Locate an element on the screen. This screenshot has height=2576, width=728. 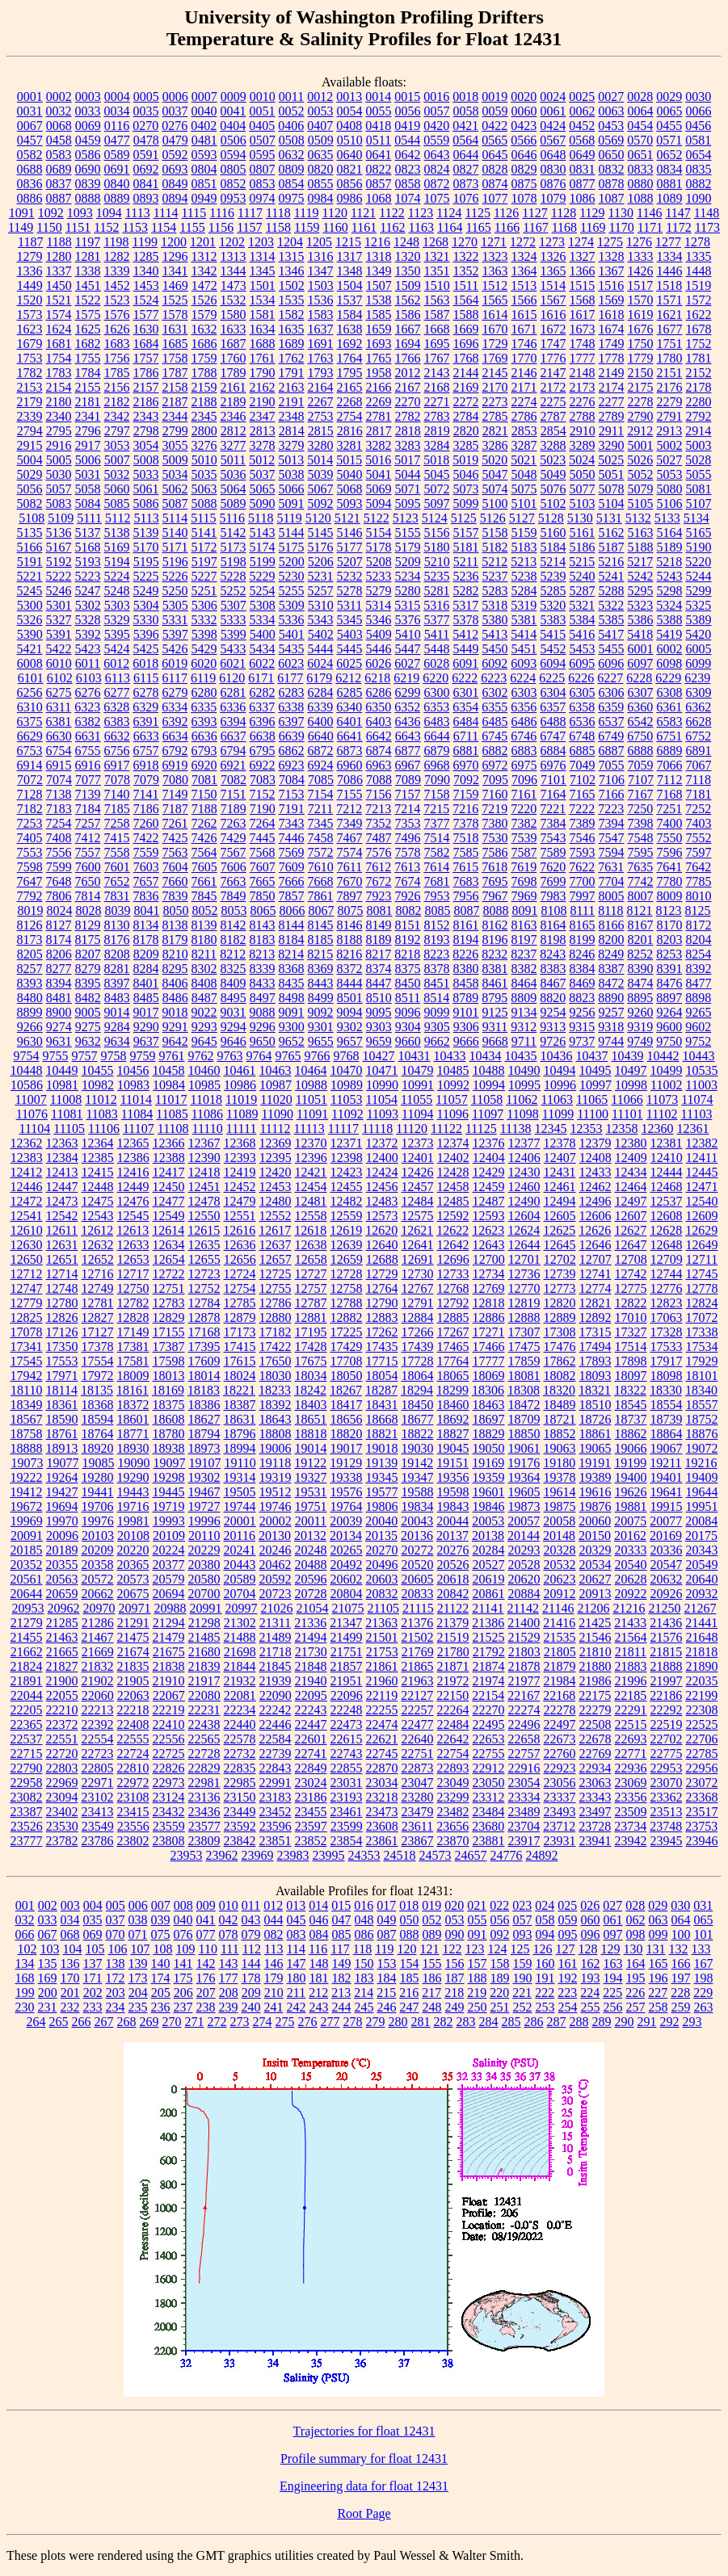
19427 is located at coordinates (62, 1492).